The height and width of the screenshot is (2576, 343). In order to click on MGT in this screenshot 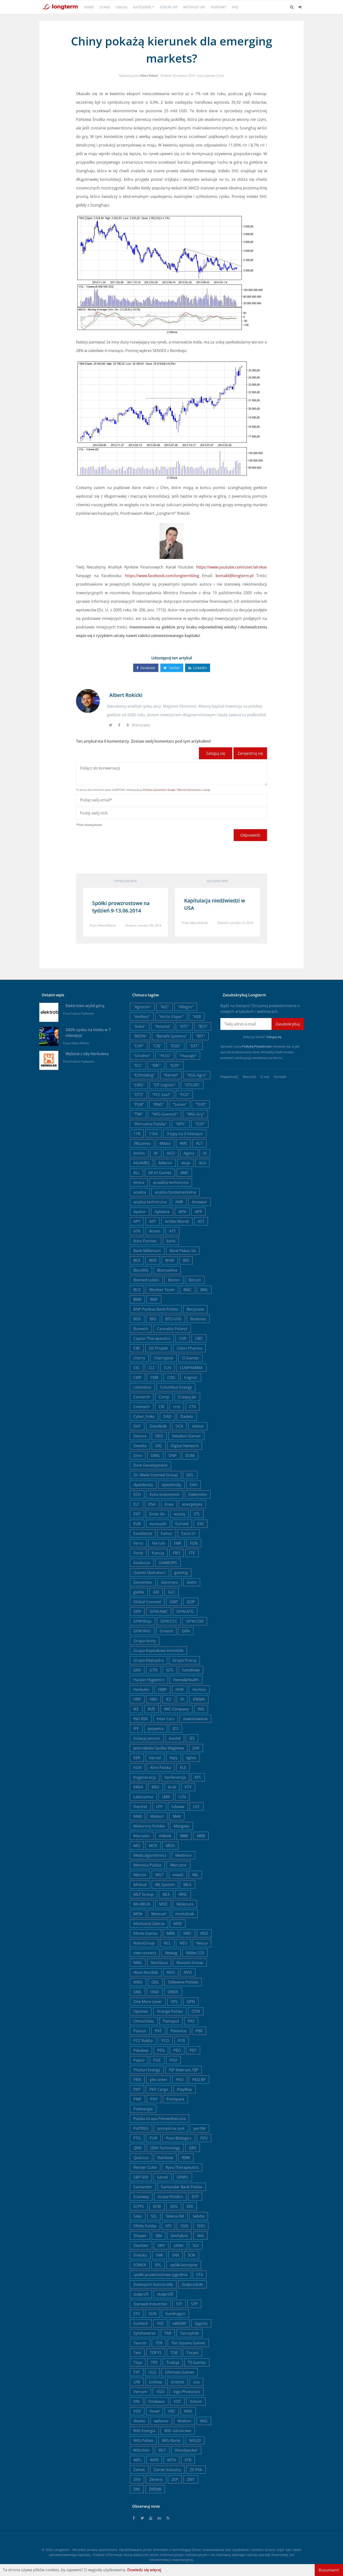, I will do `click(159, 1874)`.